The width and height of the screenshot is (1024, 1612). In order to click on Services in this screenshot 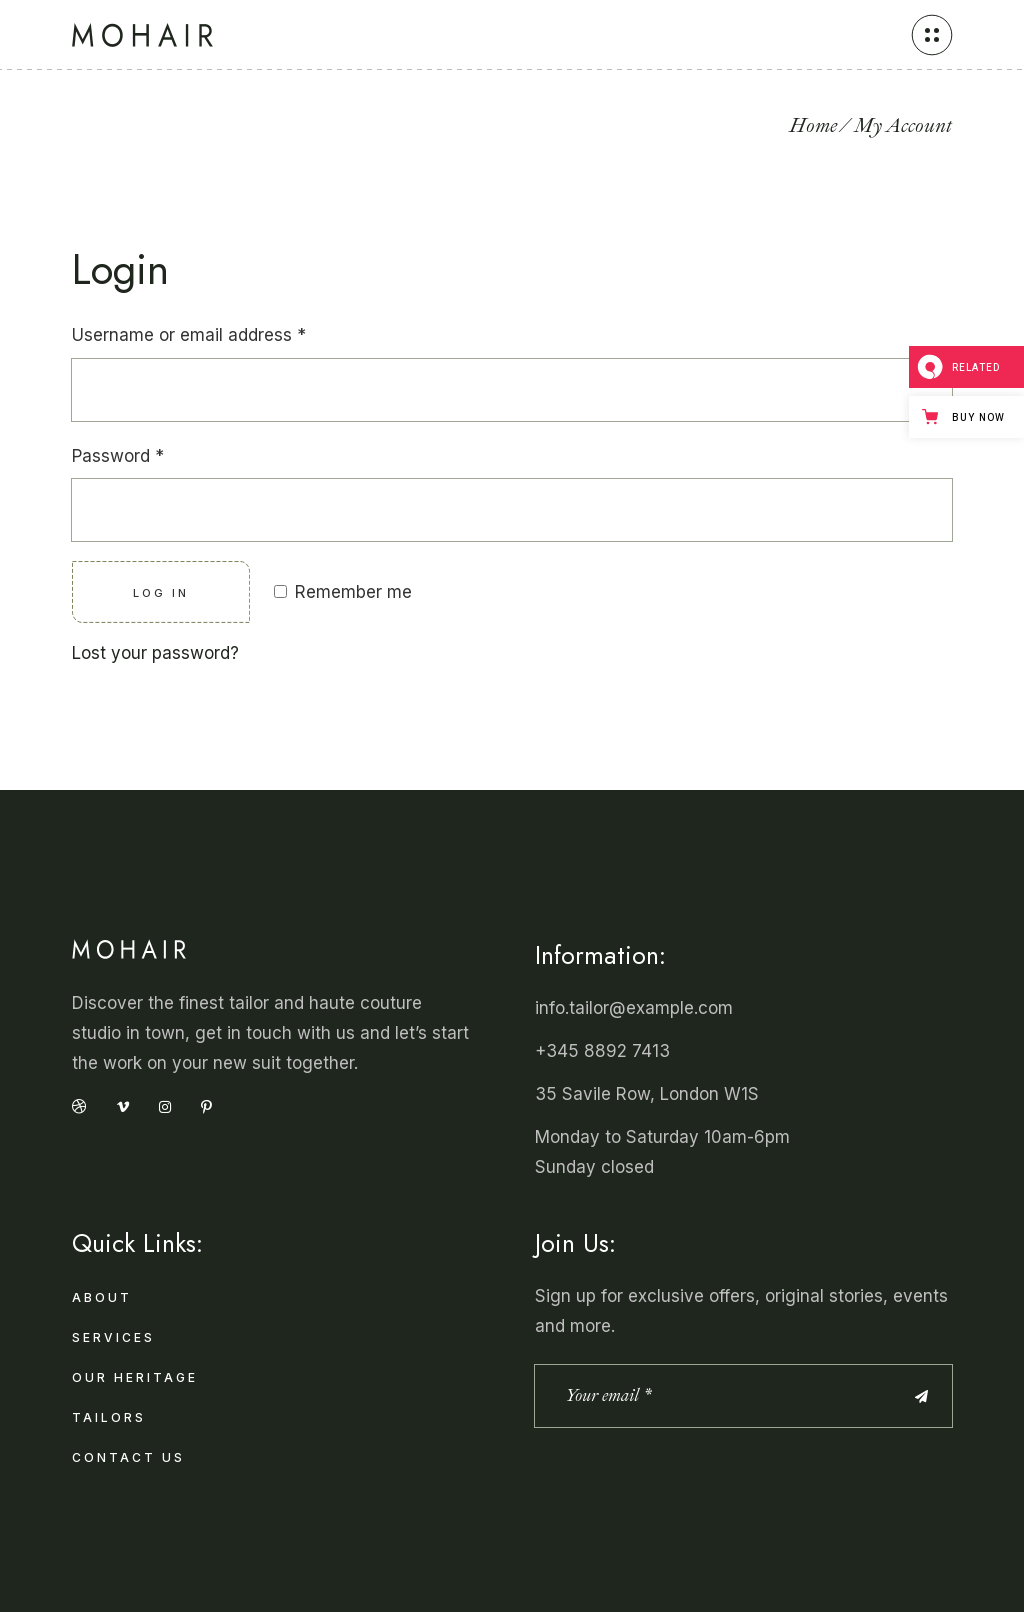, I will do `click(113, 1337)`.